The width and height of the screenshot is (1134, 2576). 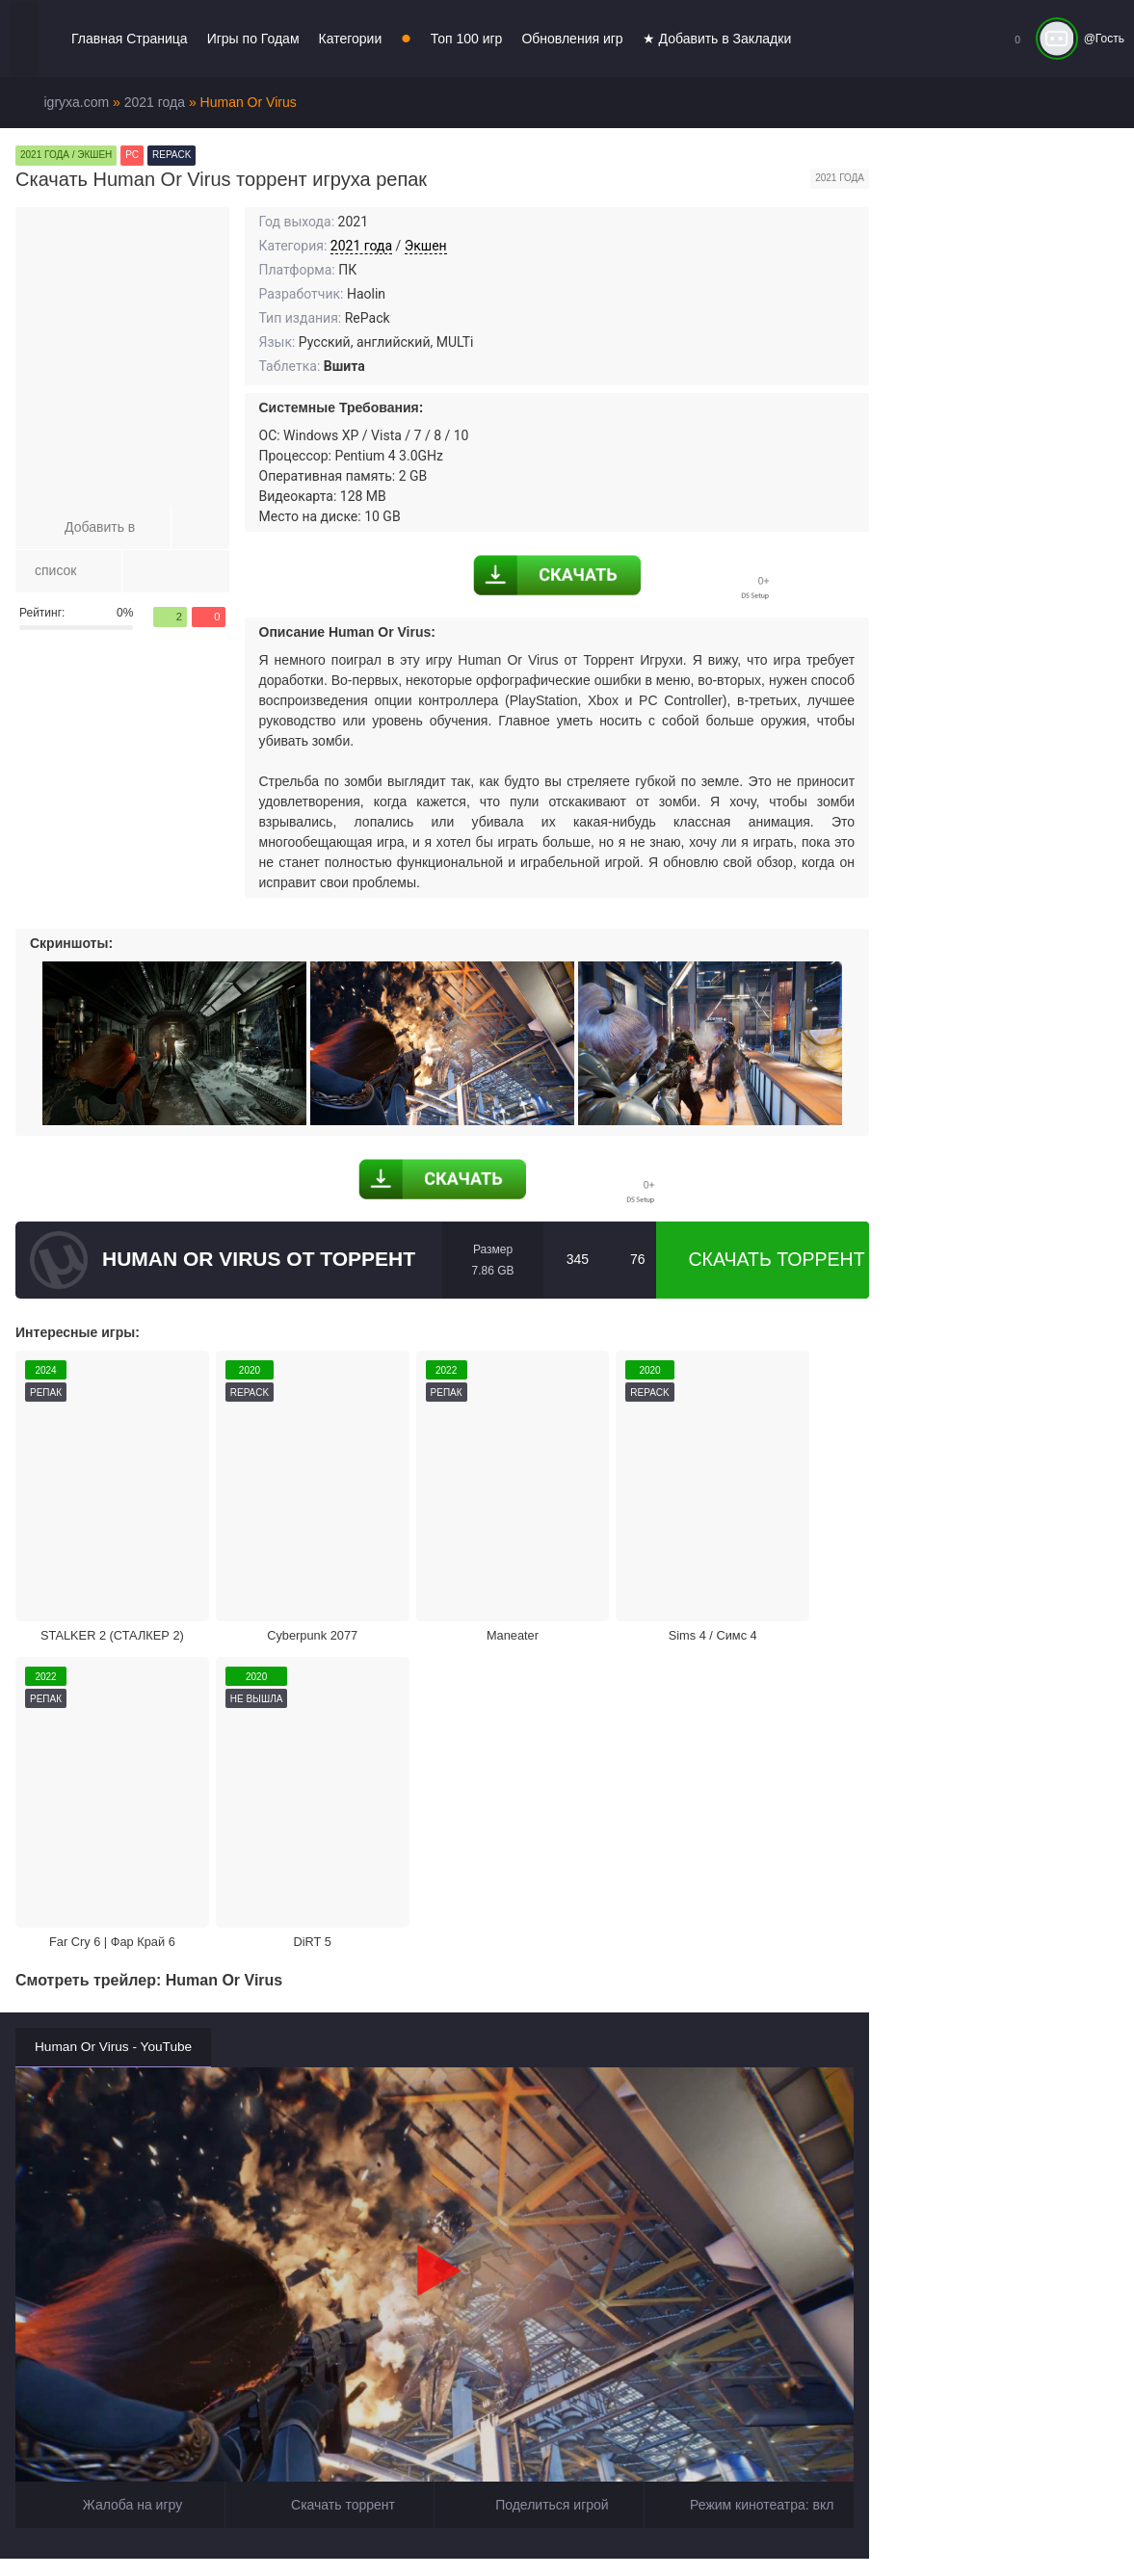 What do you see at coordinates (590, 2542) in the screenshot?
I see `Войти или зарегистрироваться!` at bounding box center [590, 2542].